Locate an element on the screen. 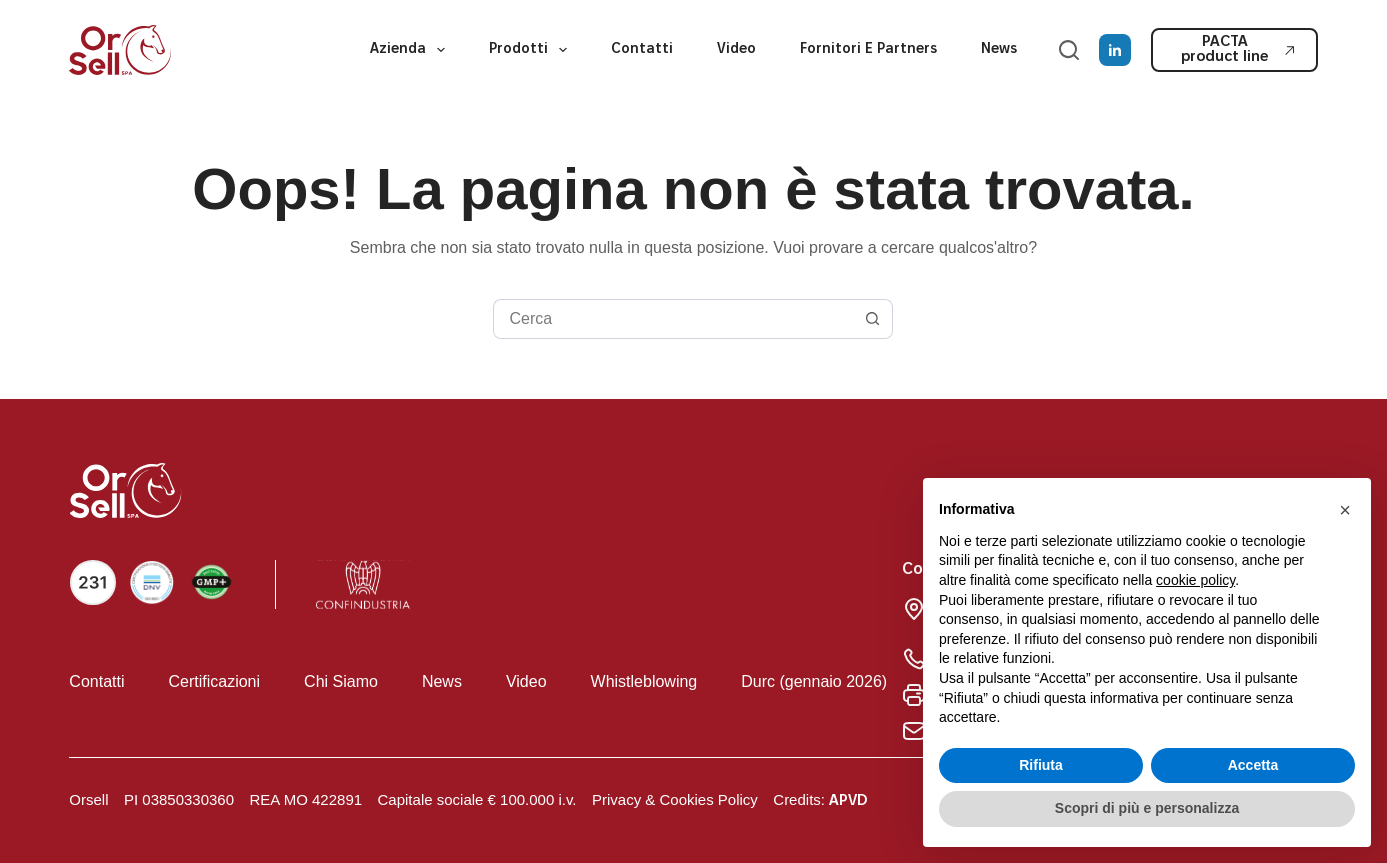 The width and height of the screenshot is (1387, 863). Privacy & Cookies Policy is located at coordinates (675, 799).